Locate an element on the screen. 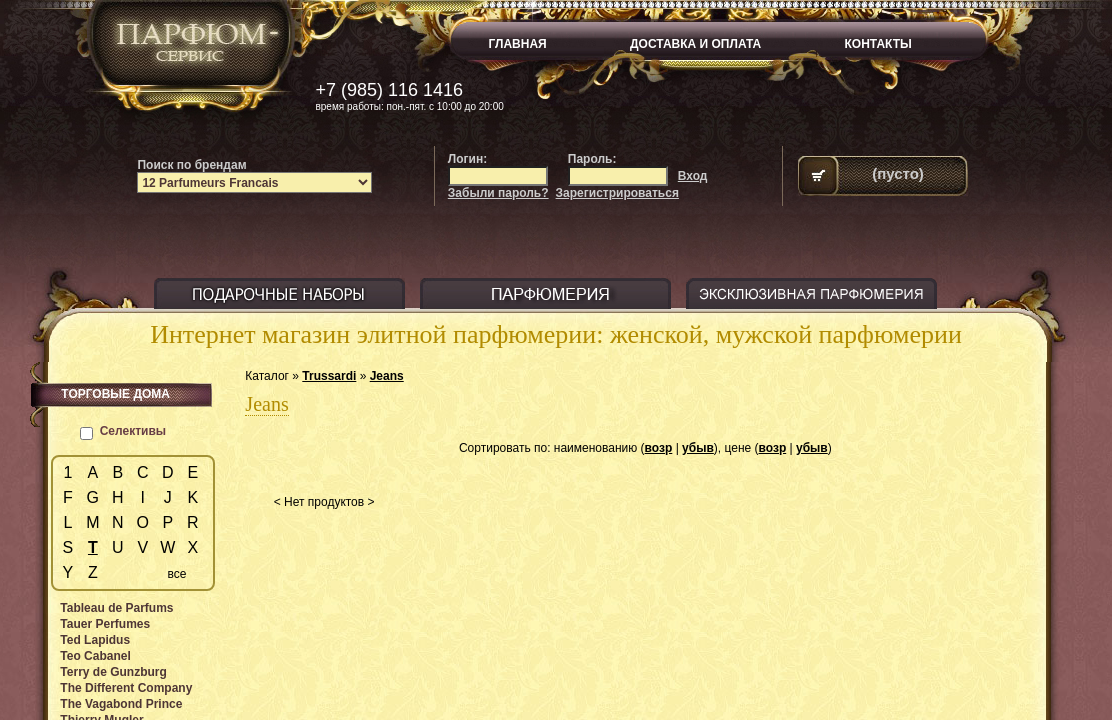 The height and width of the screenshot is (720, 1112). КОНТАКТЫ is located at coordinates (878, 44).